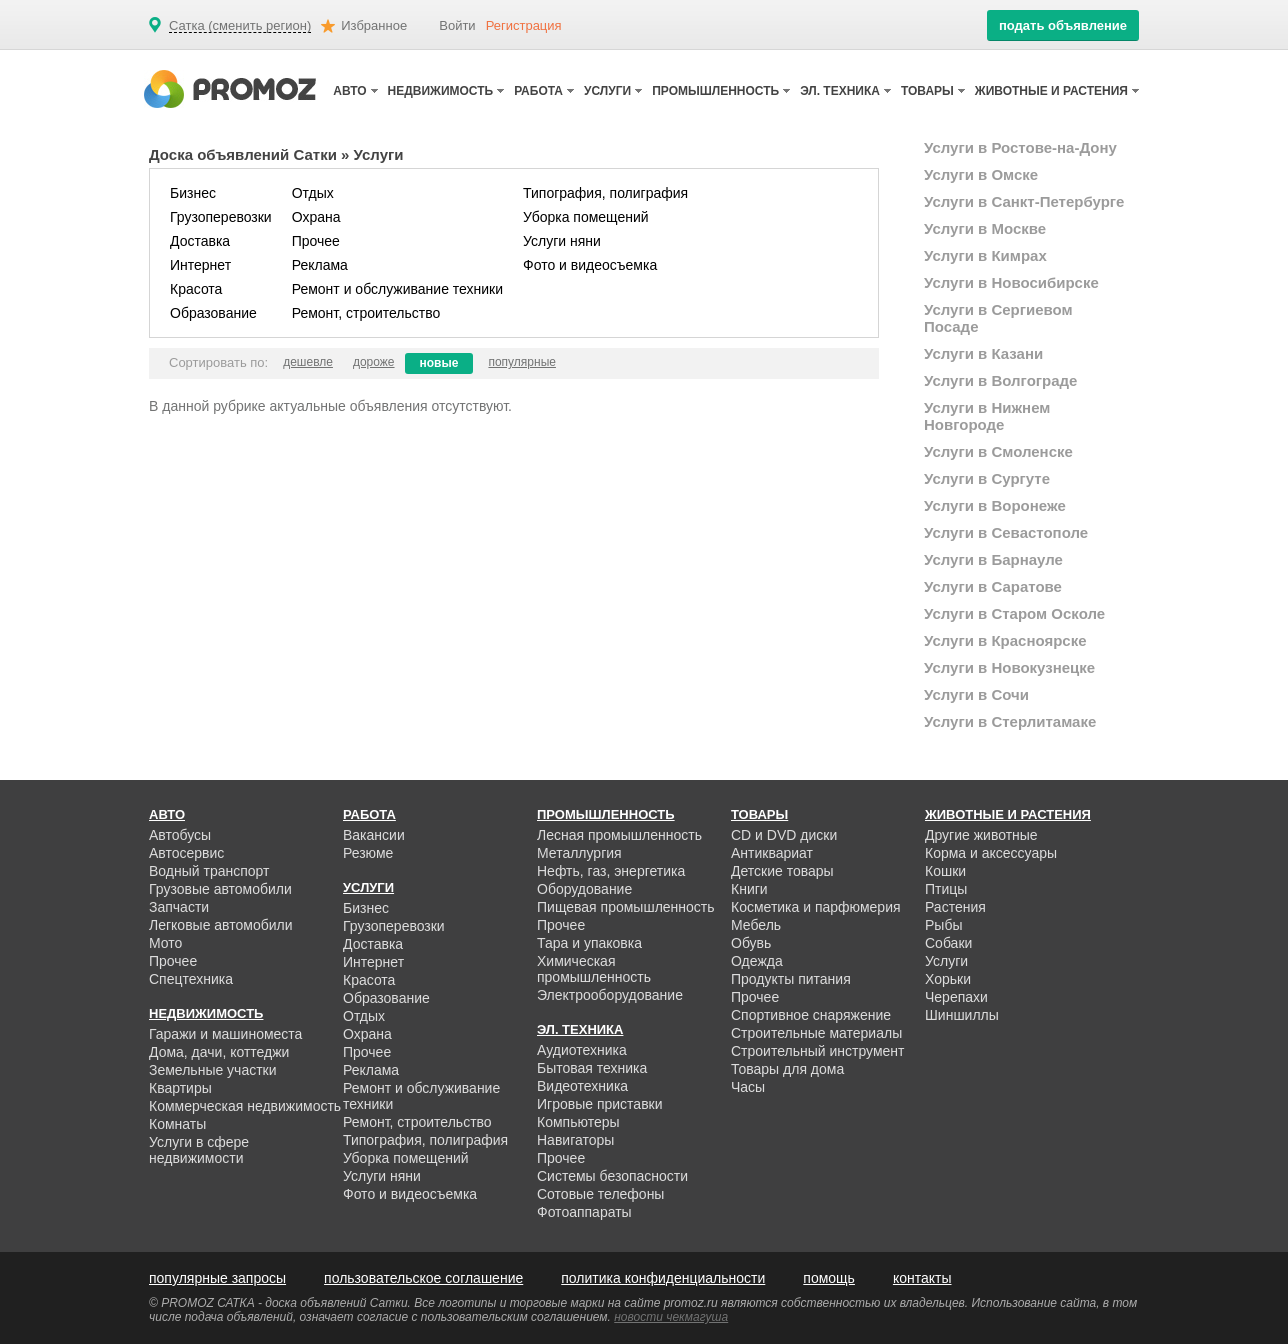 The width and height of the screenshot is (1288, 1344). I want to click on Квартиры, so click(180, 1088).